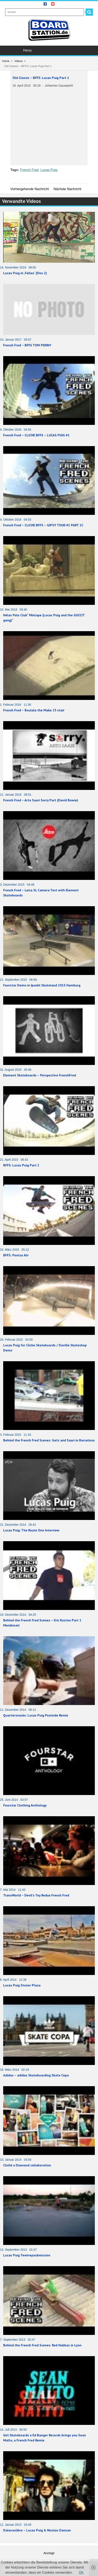 The width and height of the screenshot is (98, 2576). Describe the element at coordinates (35, 1715) in the screenshot. I see `Quartersnacks: Lucas Puig Poolside Remix` at that location.